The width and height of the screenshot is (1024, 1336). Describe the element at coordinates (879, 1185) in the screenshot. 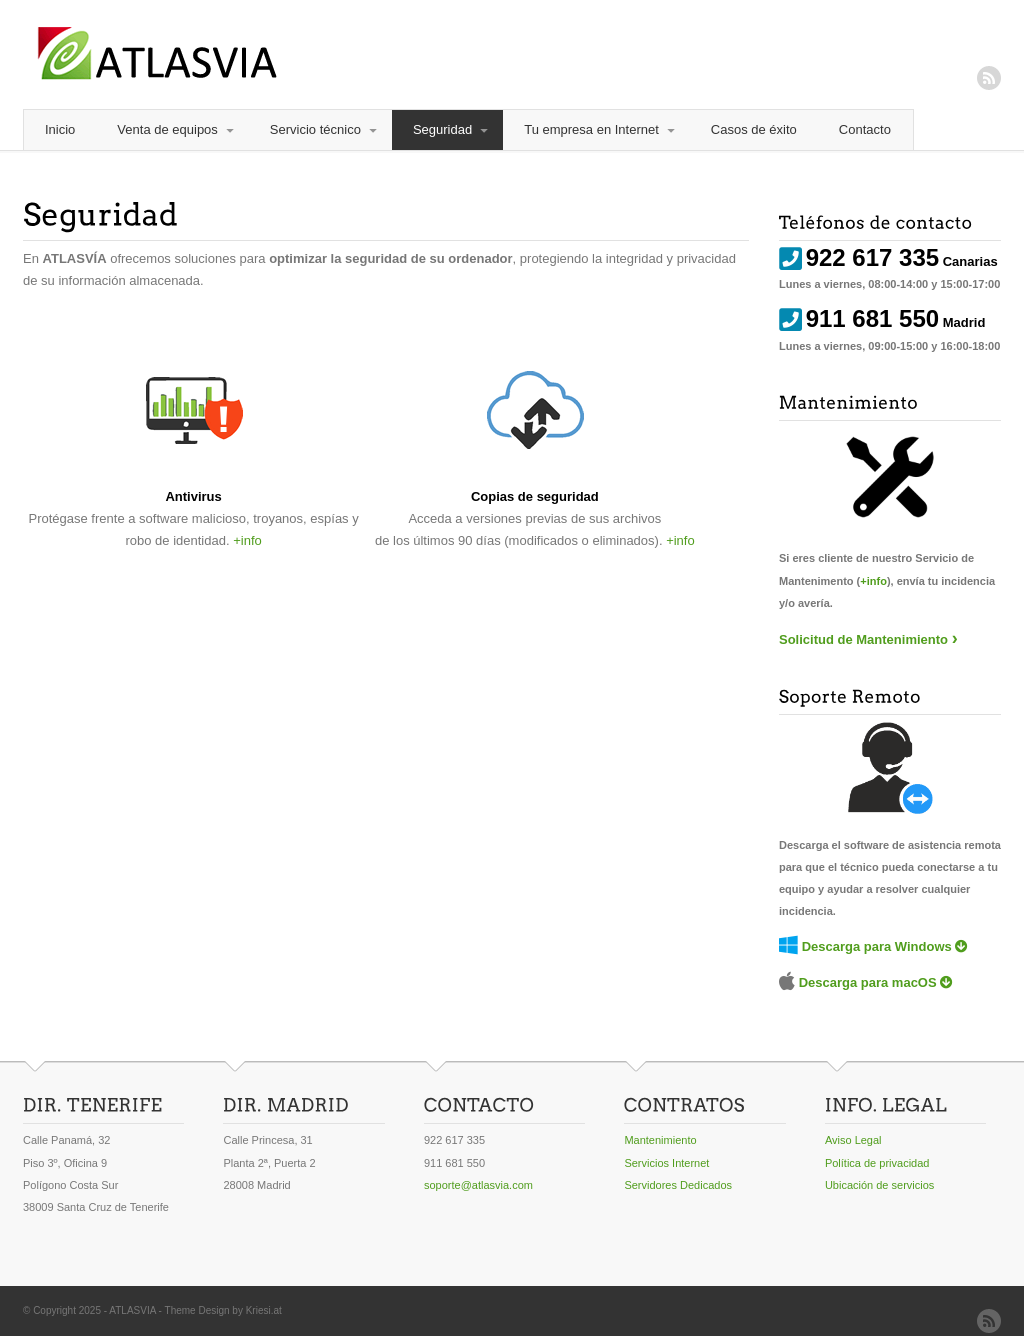

I see `Ubicación de servicios` at that location.